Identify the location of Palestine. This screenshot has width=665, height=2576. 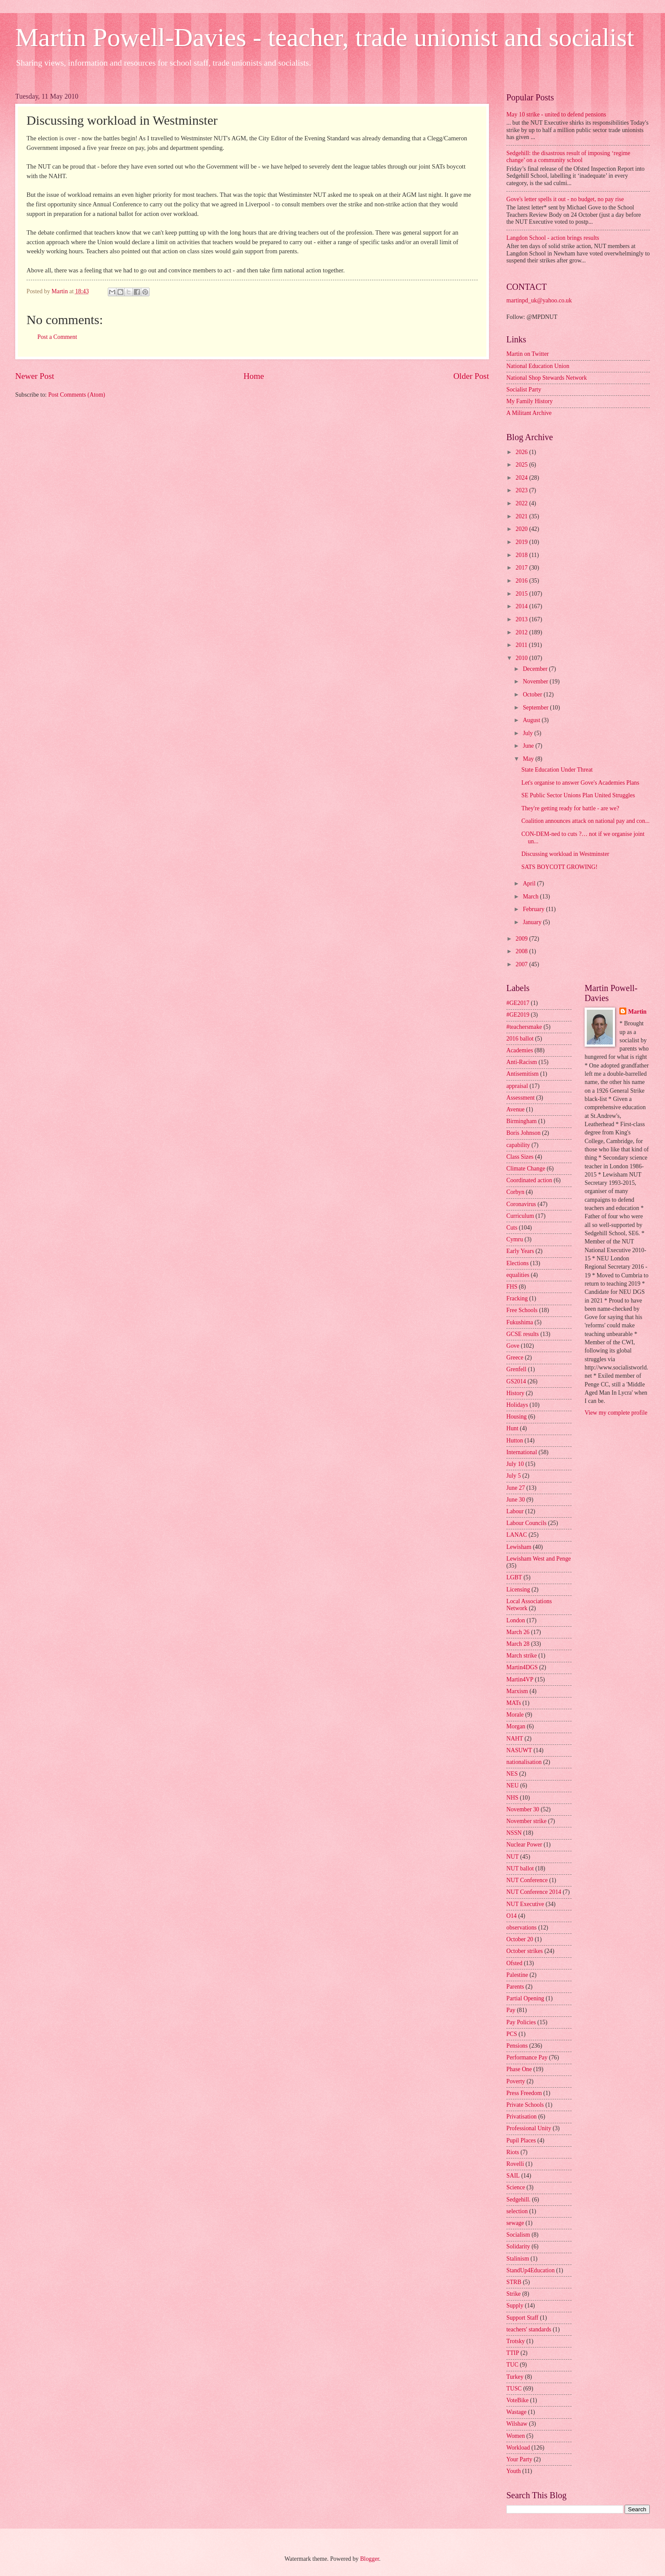
(517, 1975).